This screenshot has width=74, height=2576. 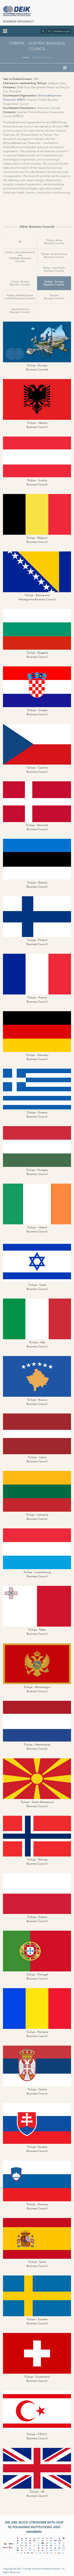 I want to click on Business Councils, so click(x=42, y=57).